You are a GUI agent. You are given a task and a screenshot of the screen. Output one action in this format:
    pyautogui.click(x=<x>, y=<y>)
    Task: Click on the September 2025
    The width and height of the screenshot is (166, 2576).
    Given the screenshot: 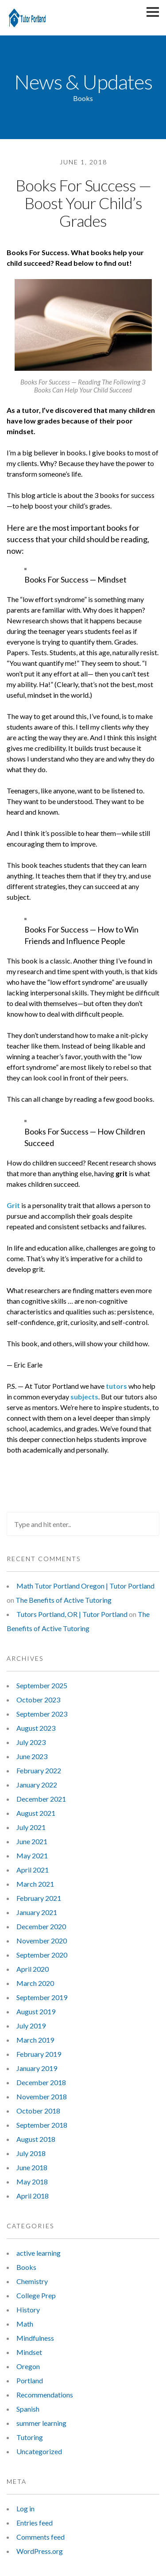 What is the action you would take?
    pyautogui.click(x=41, y=1685)
    